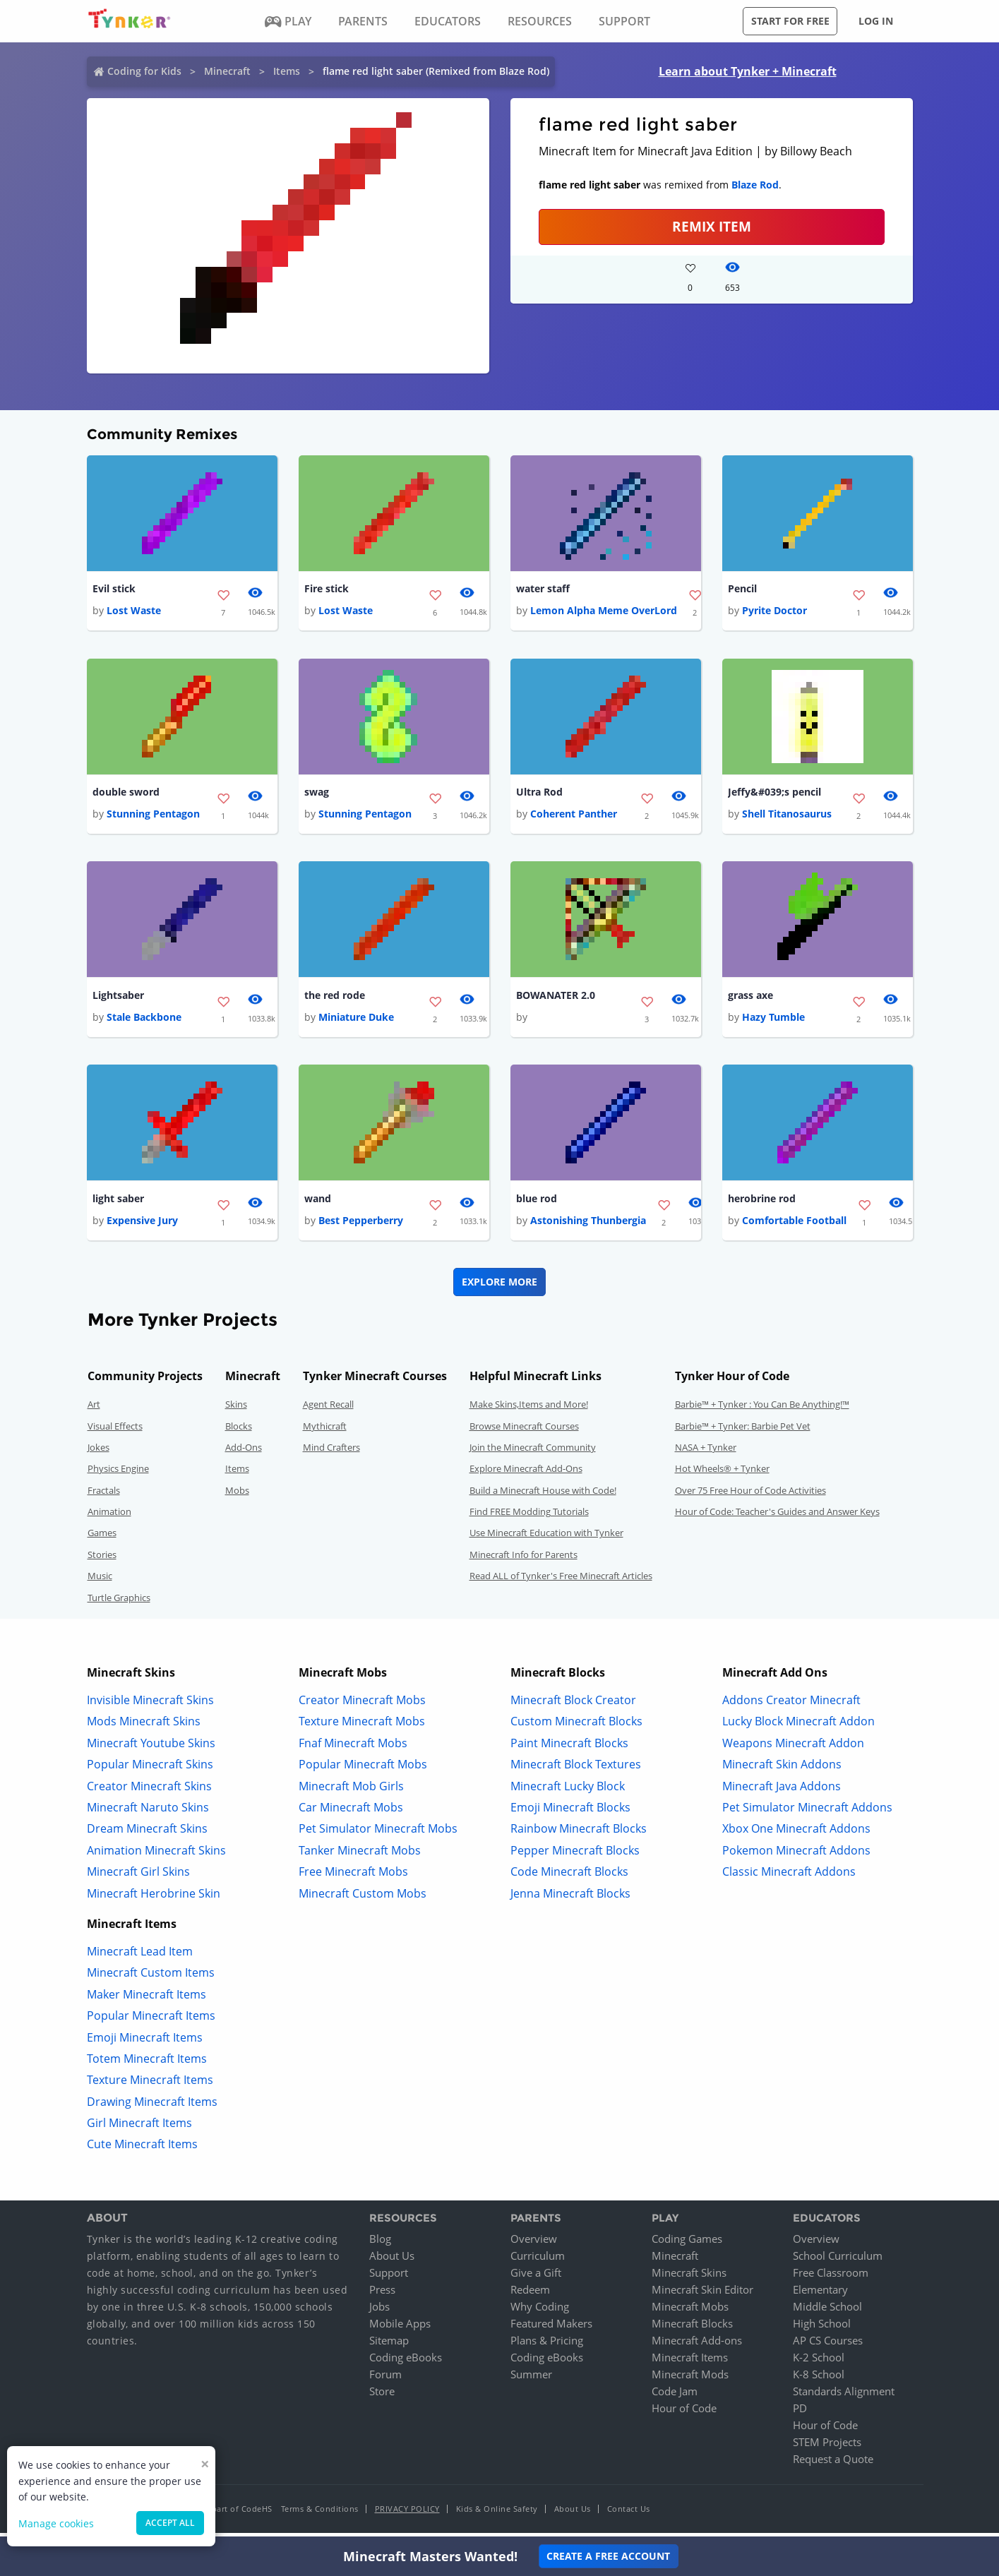 Image resolution: width=999 pixels, height=2576 pixels. What do you see at coordinates (139, 2128) in the screenshot?
I see `Girl Minecraft Items` at bounding box center [139, 2128].